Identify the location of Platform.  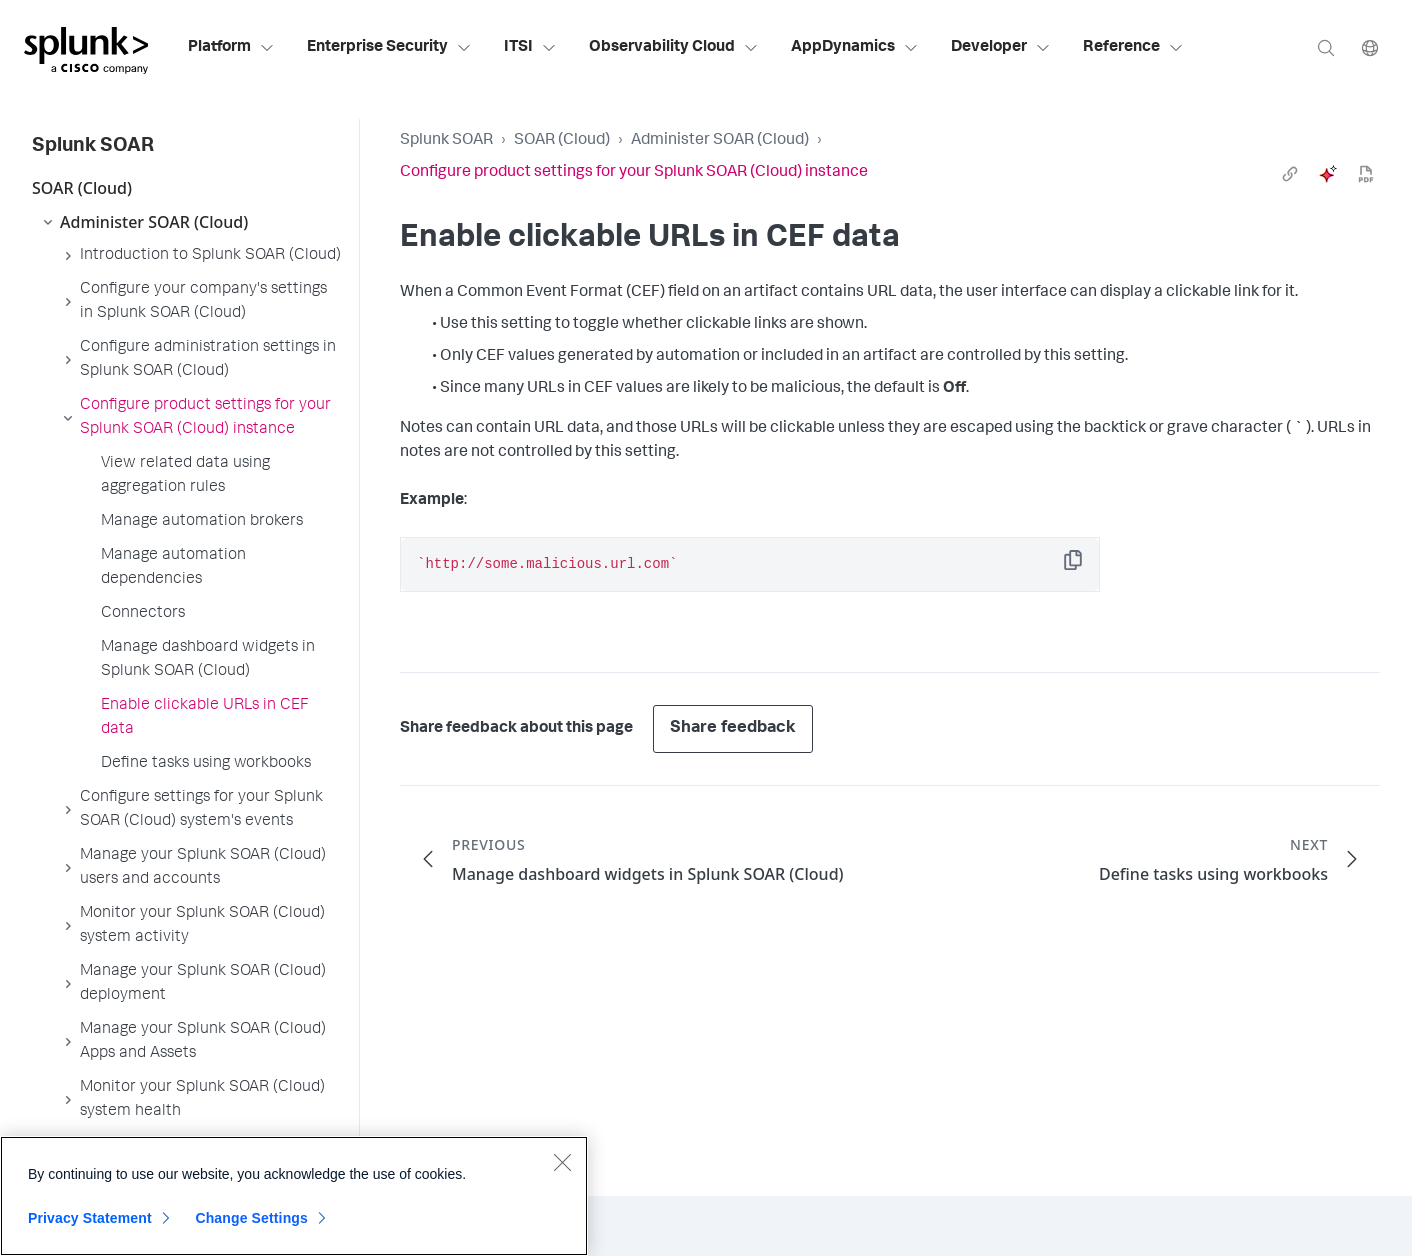
(231, 48).